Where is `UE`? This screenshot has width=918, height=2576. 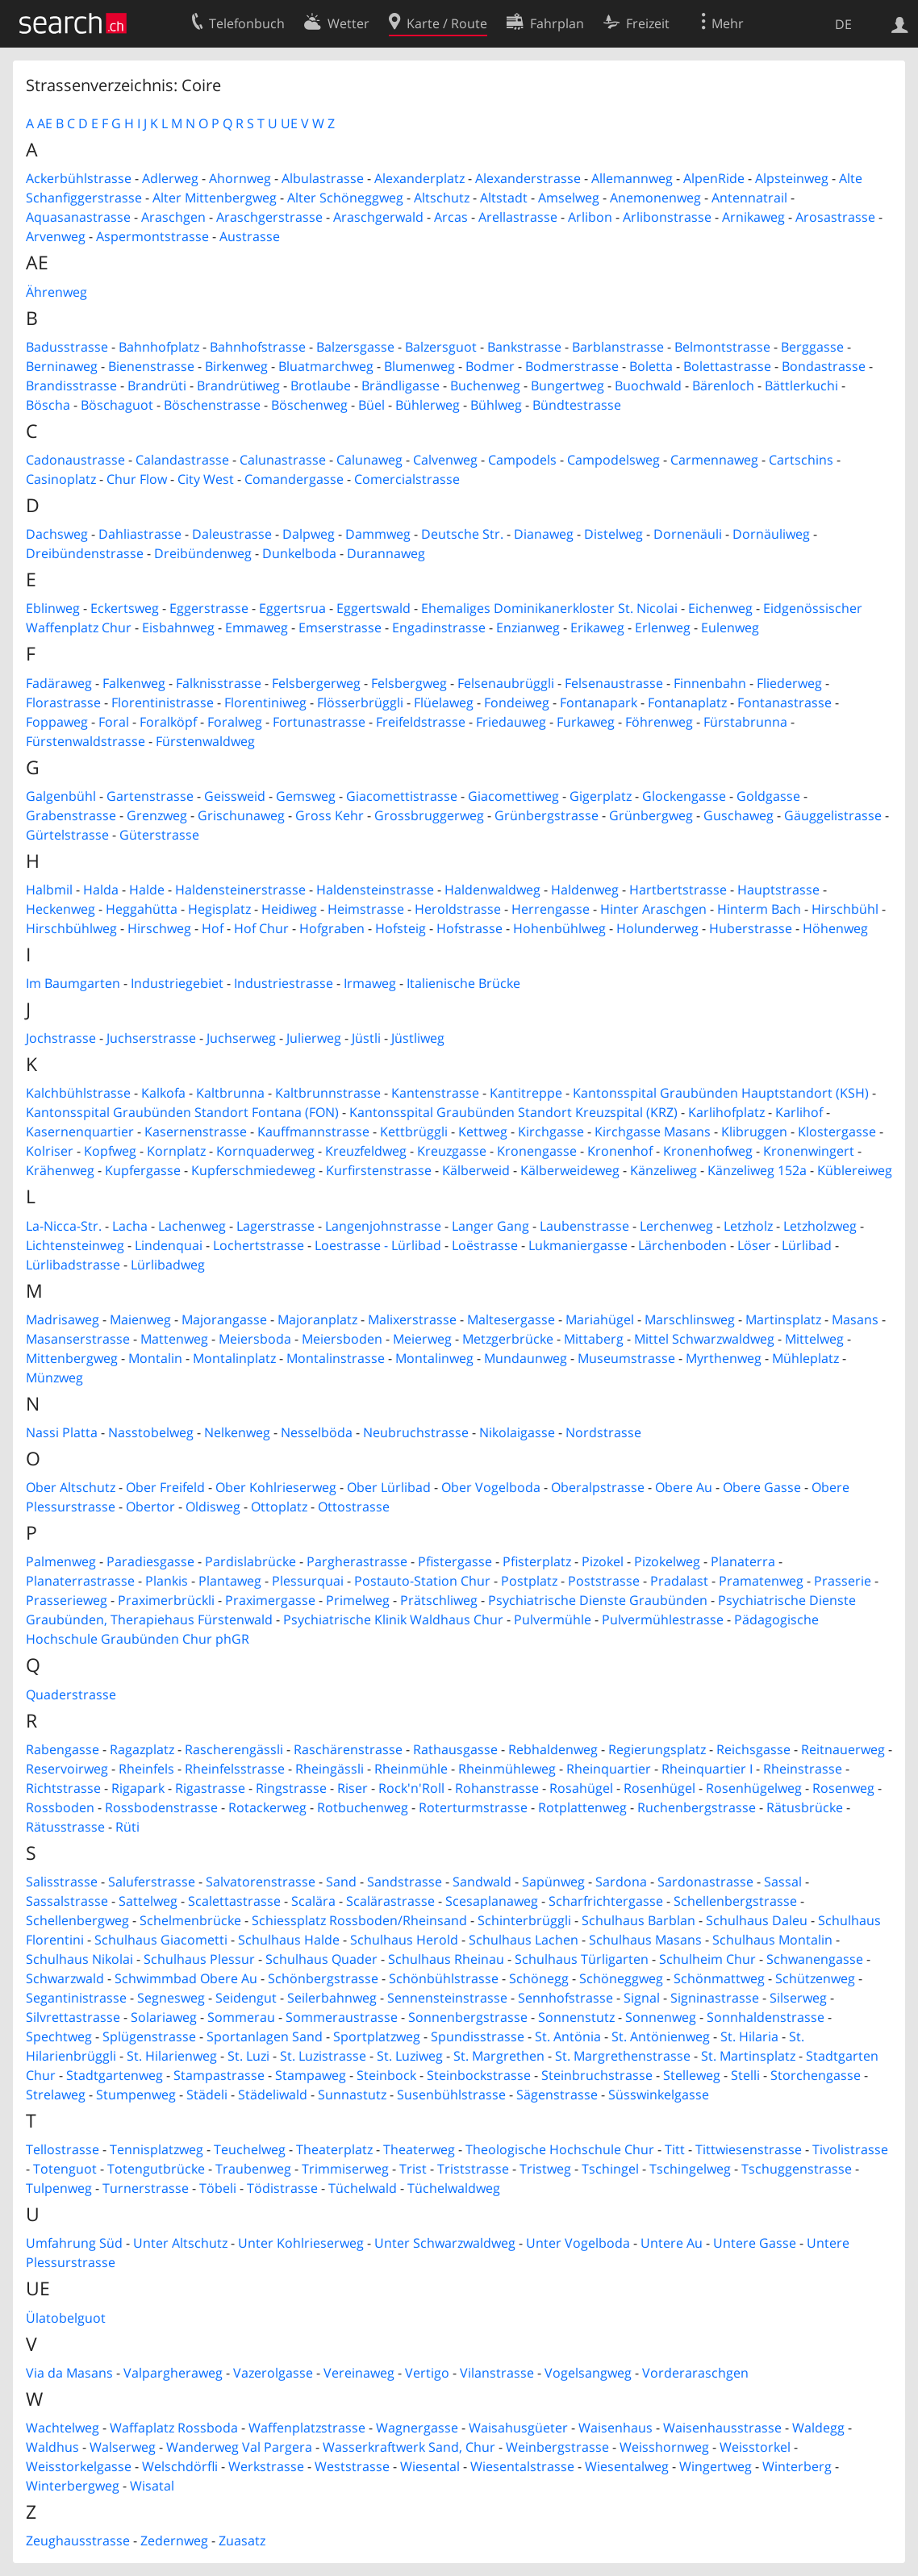
UE is located at coordinates (289, 123).